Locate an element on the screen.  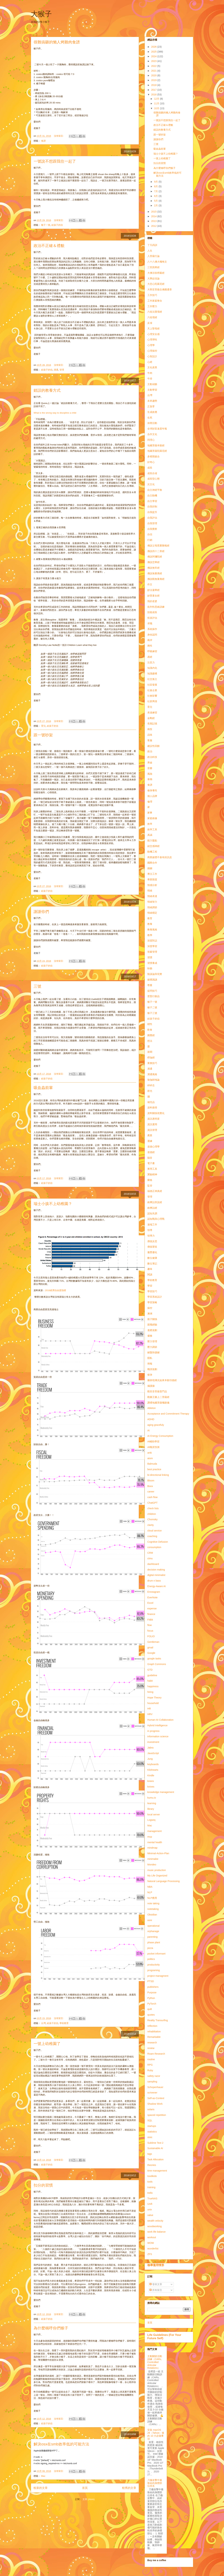
呼吸練習 is located at coordinates (152, 651).